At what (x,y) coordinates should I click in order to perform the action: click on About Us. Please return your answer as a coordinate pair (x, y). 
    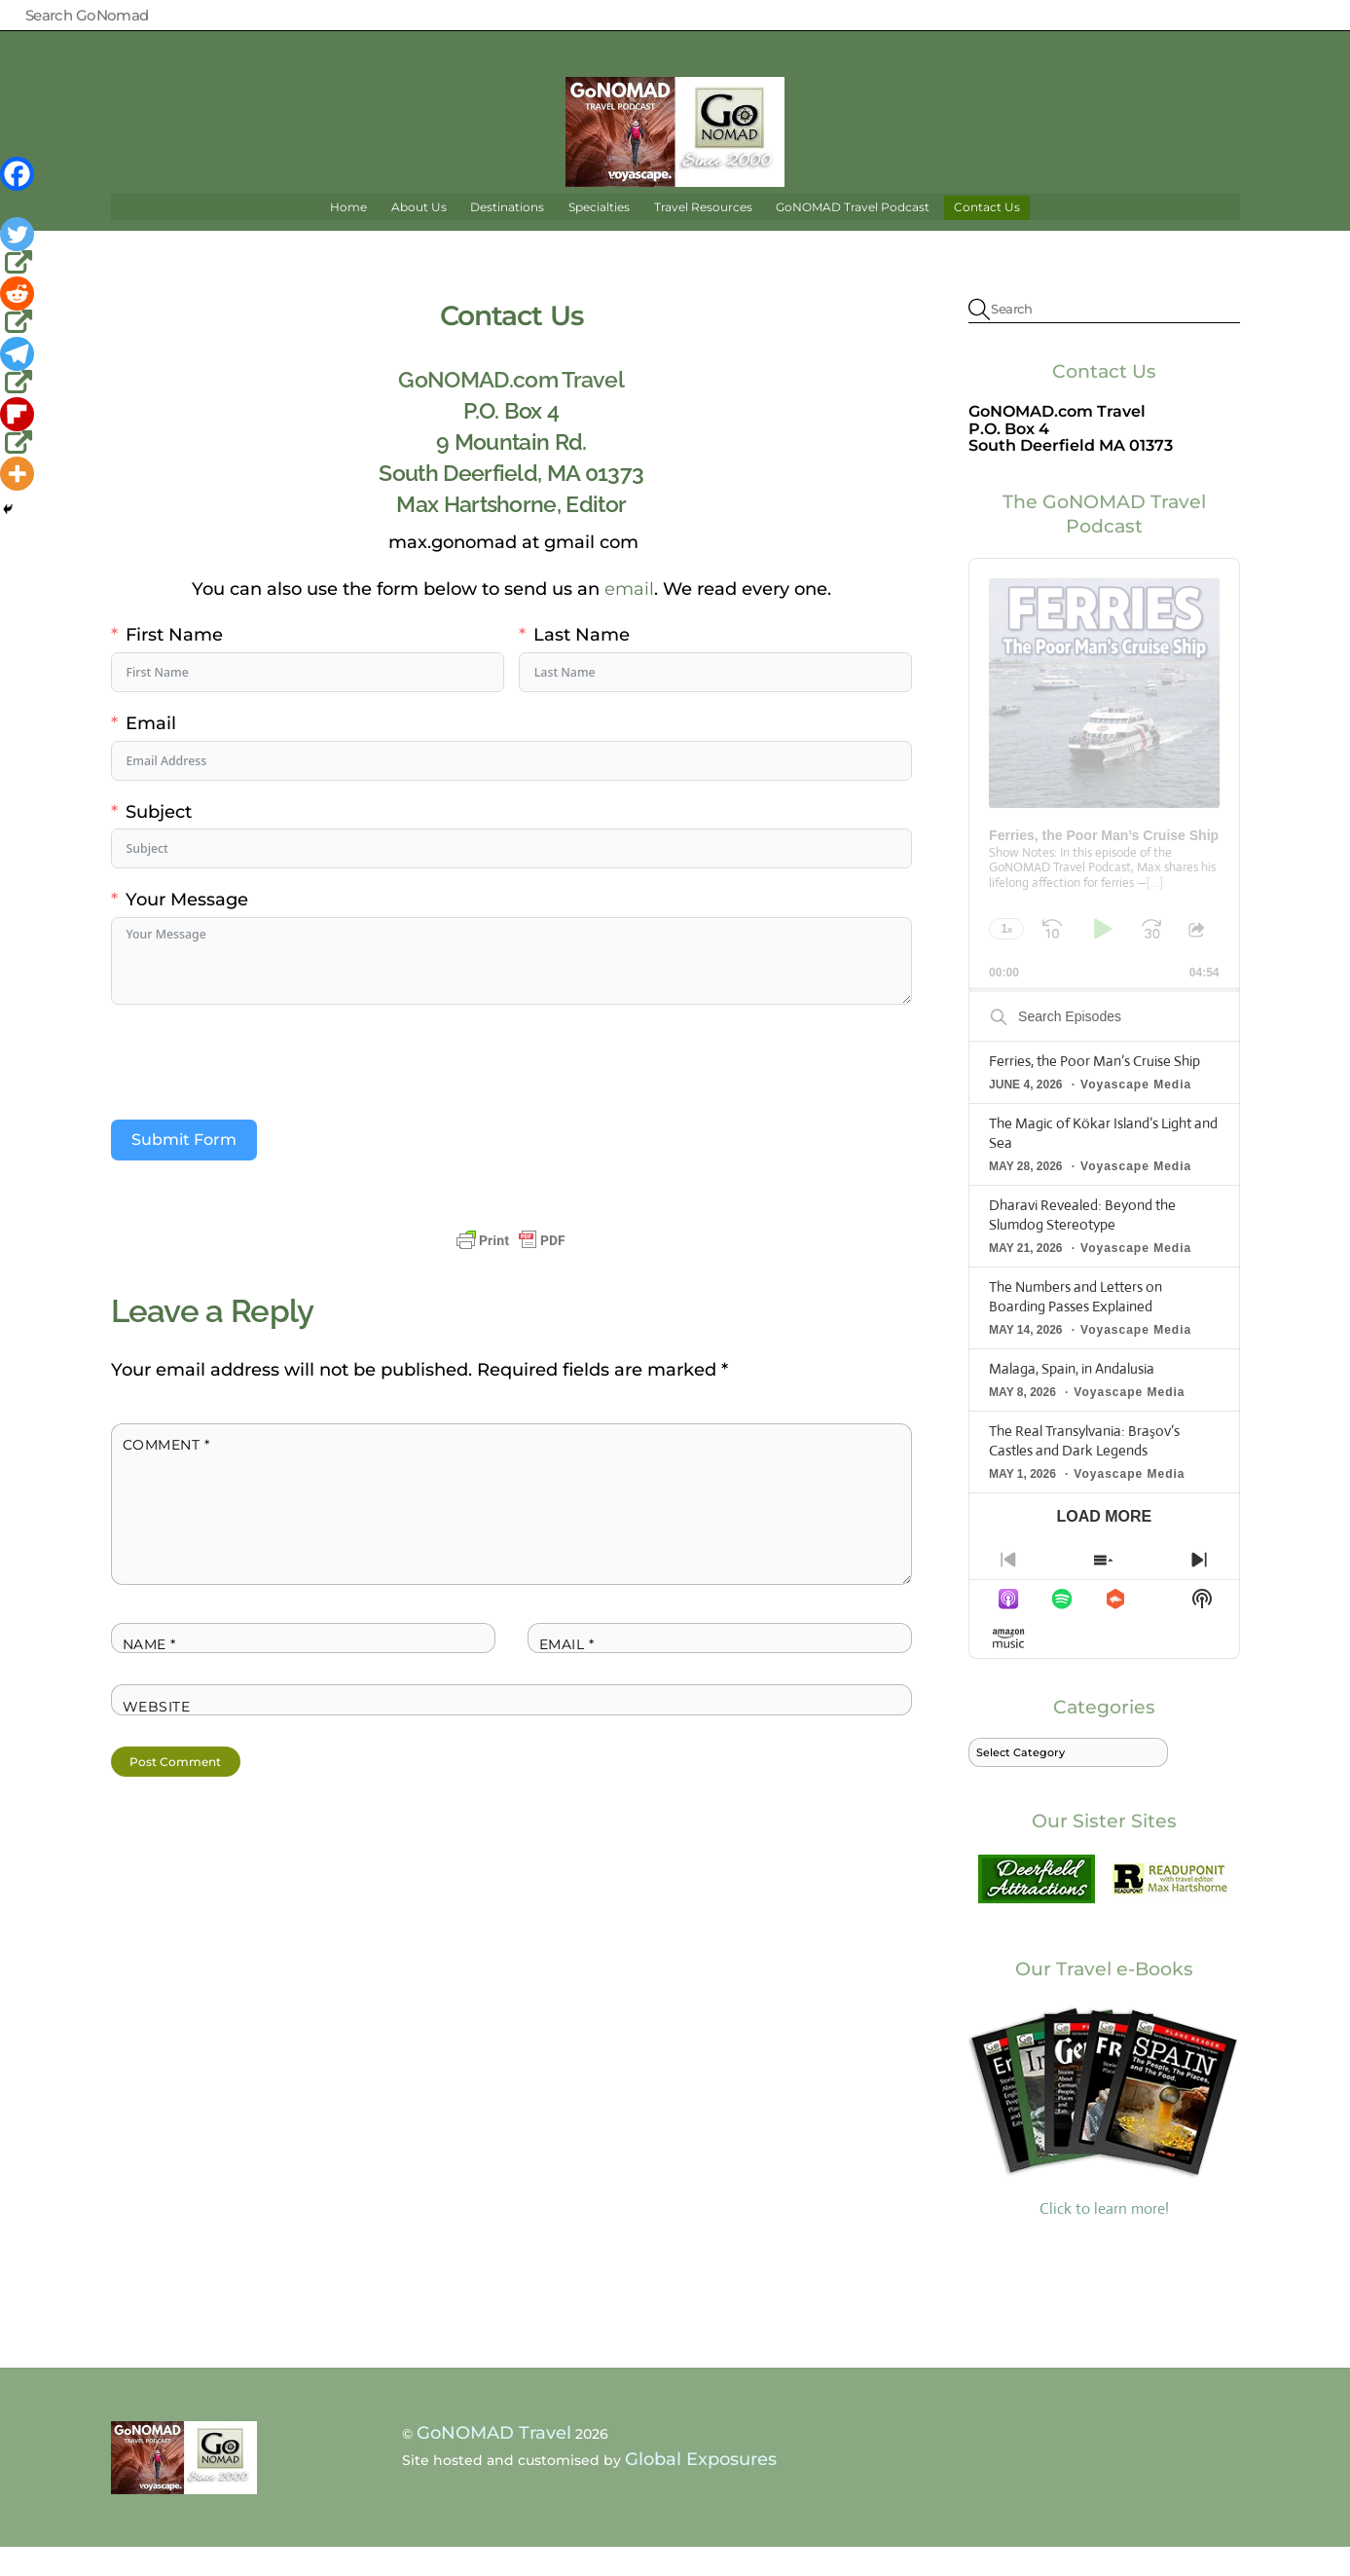
    Looking at the image, I should click on (419, 235).